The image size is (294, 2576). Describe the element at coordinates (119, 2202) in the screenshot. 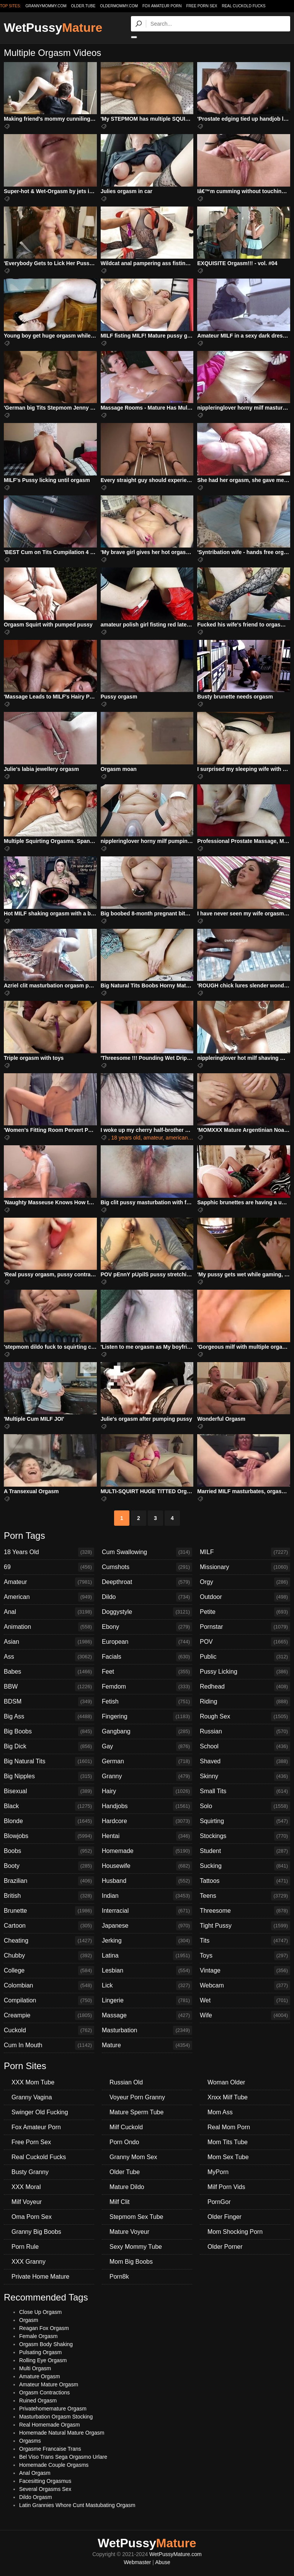

I see `Milf Clit` at that location.